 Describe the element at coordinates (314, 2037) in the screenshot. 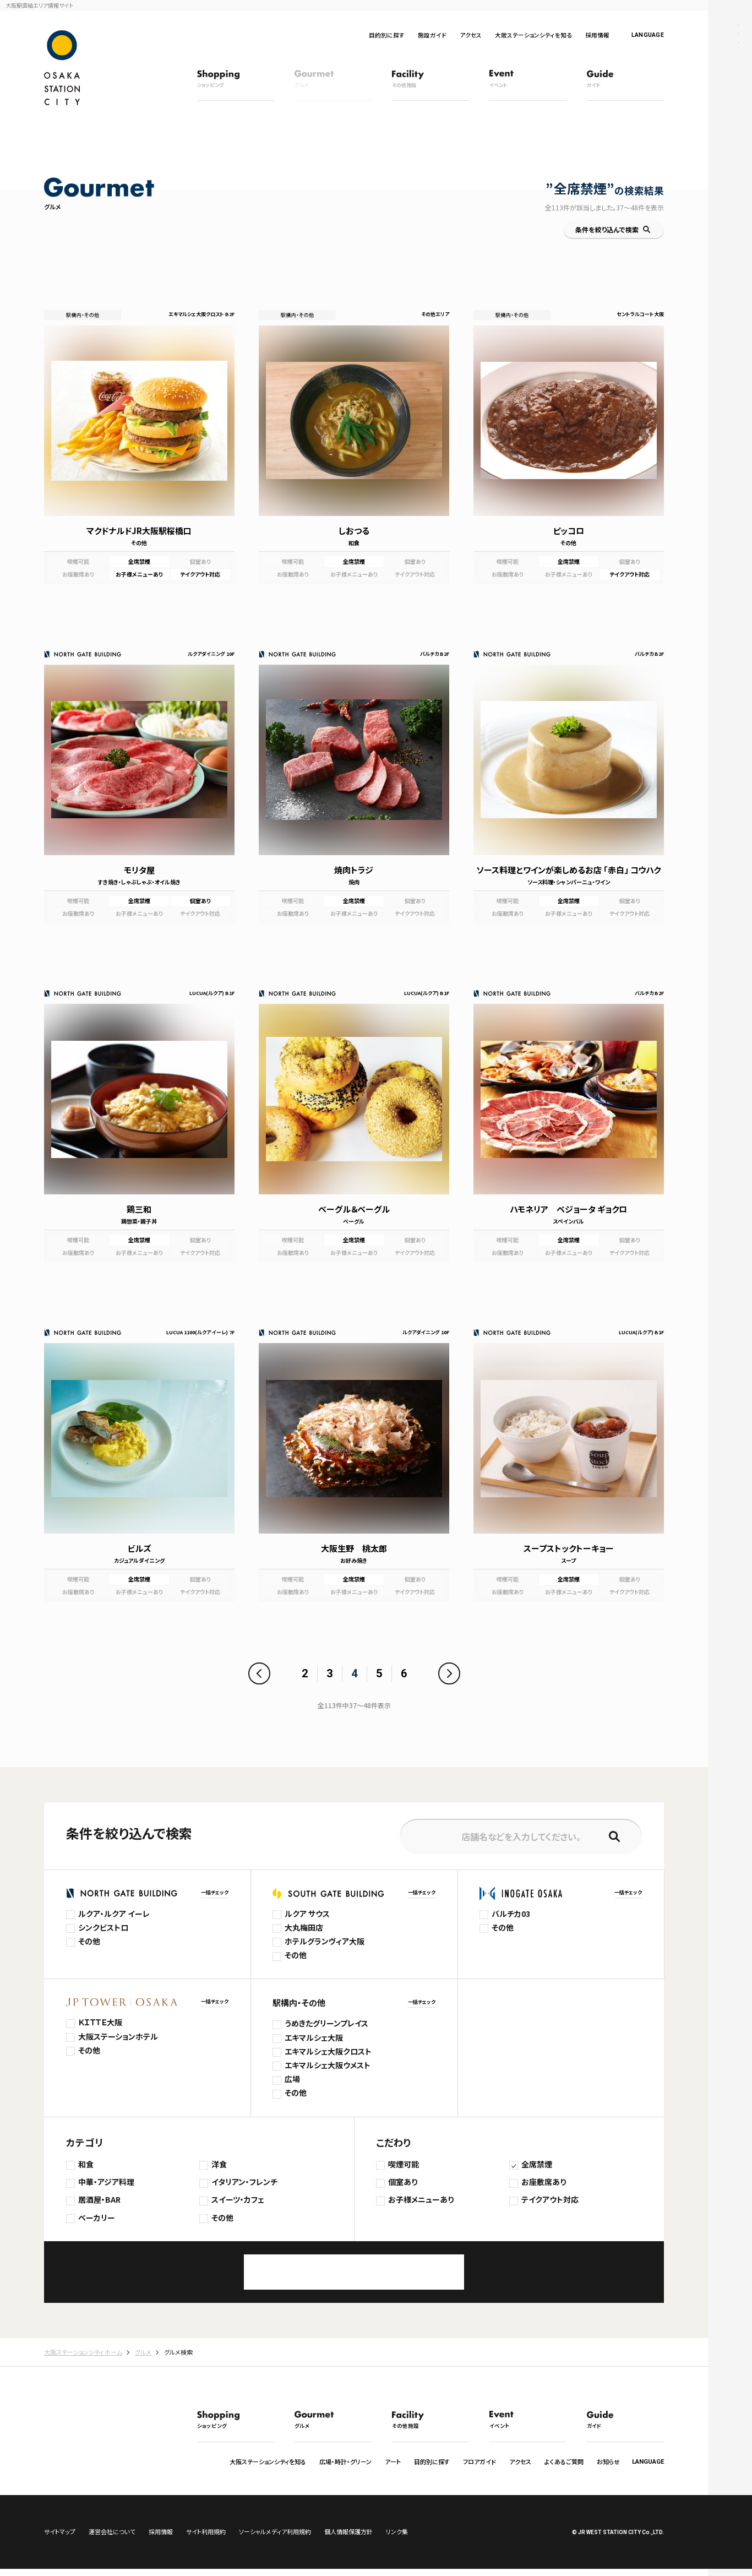

I see `エキマルシェ大阪` at that location.